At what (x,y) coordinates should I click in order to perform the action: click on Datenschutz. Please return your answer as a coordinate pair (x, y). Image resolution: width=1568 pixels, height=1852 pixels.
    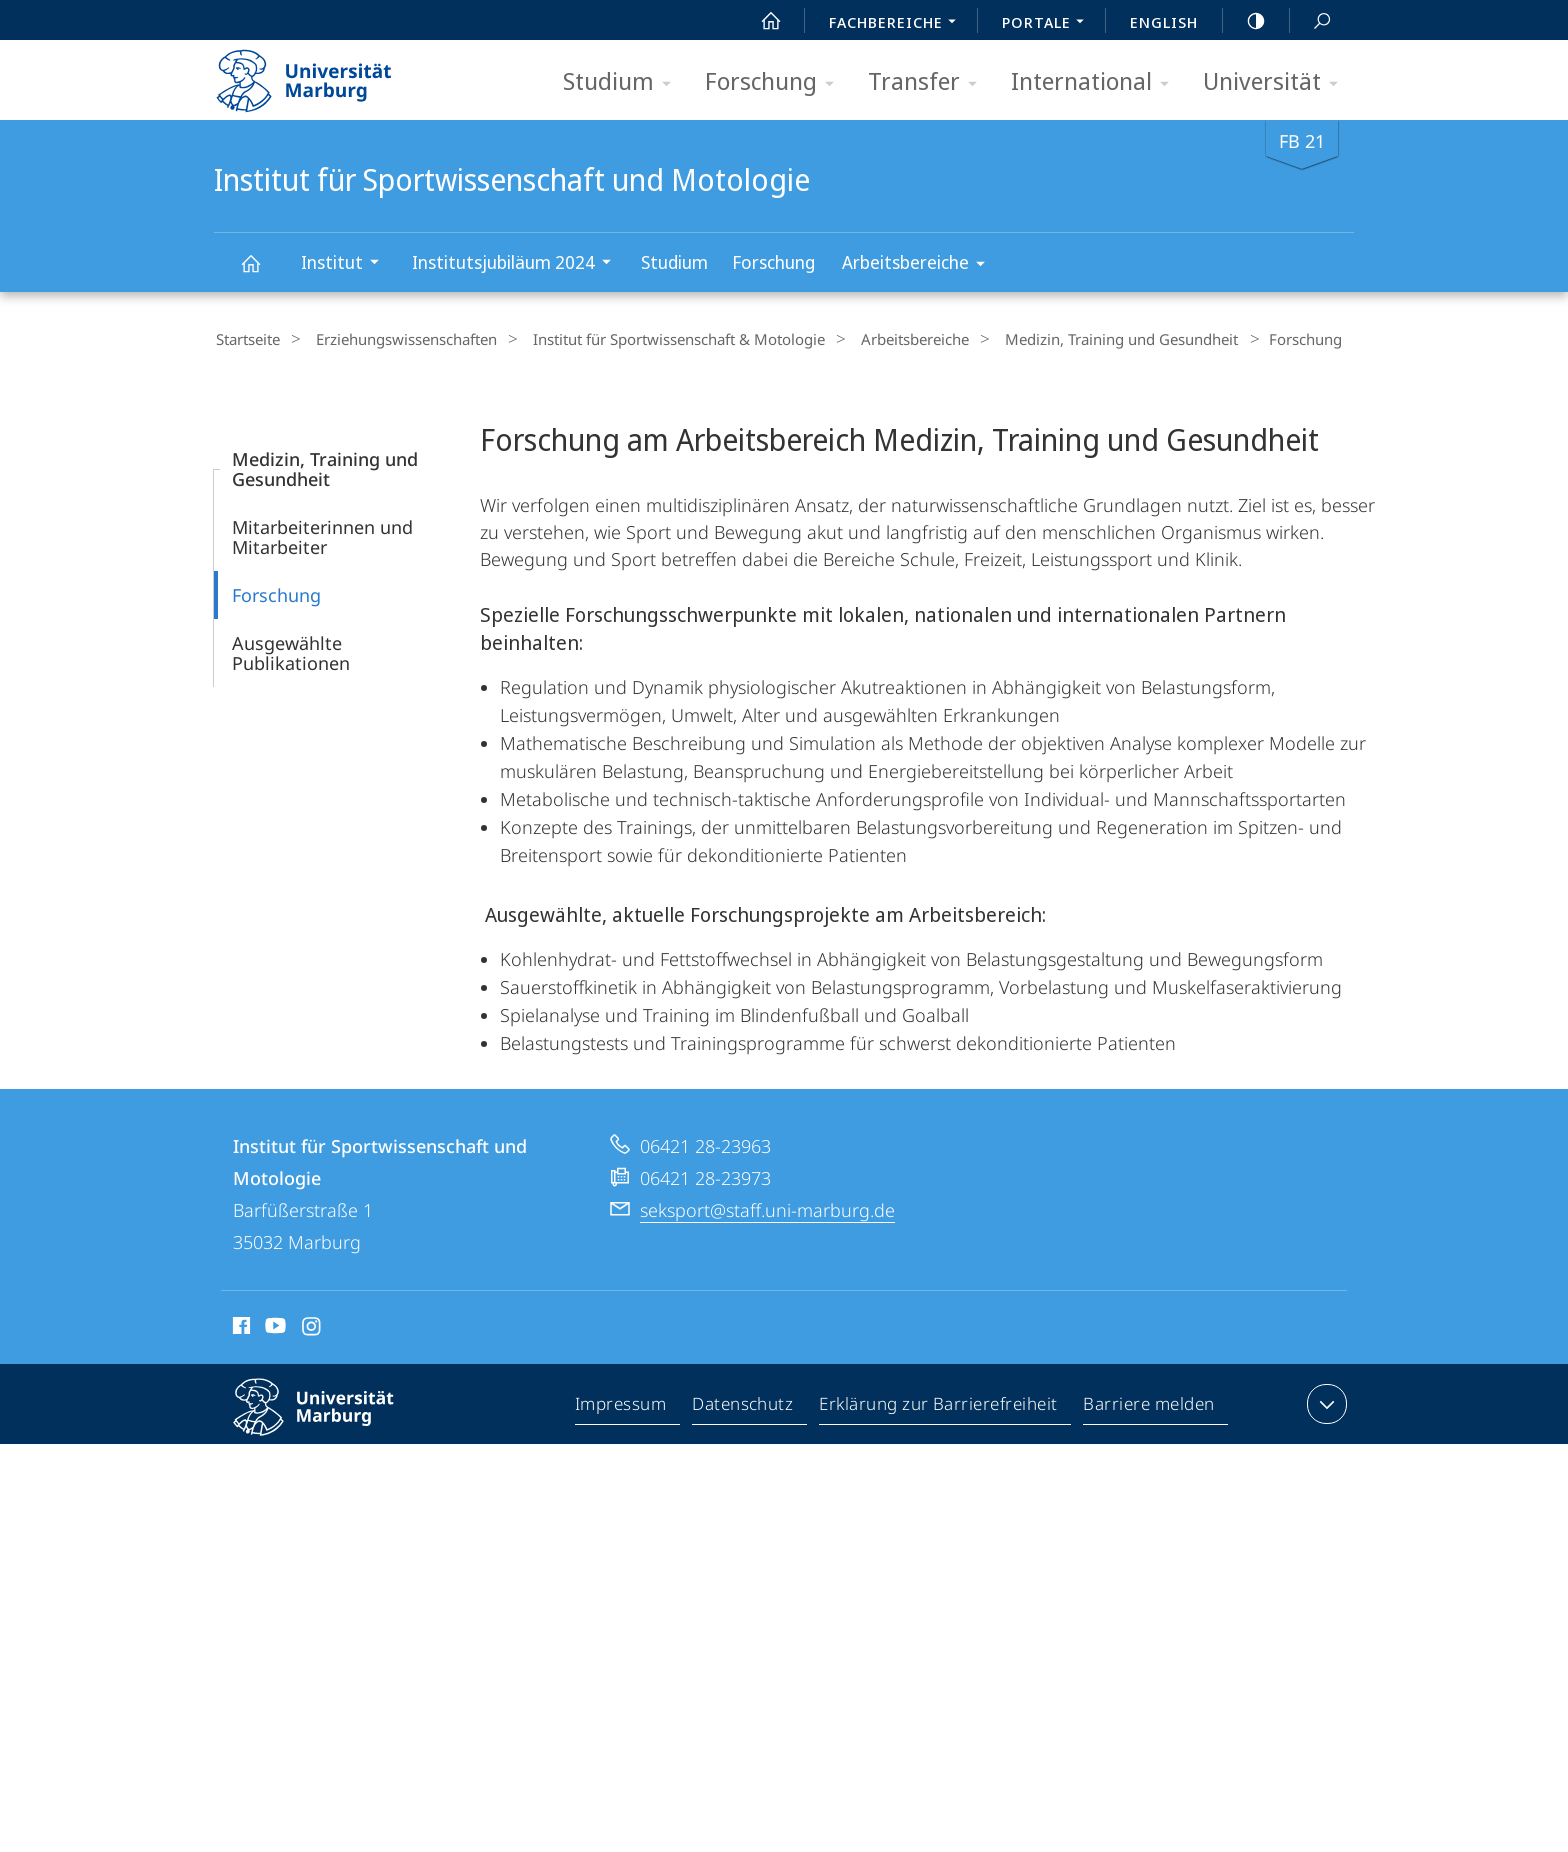
    Looking at the image, I should click on (743, 1405).